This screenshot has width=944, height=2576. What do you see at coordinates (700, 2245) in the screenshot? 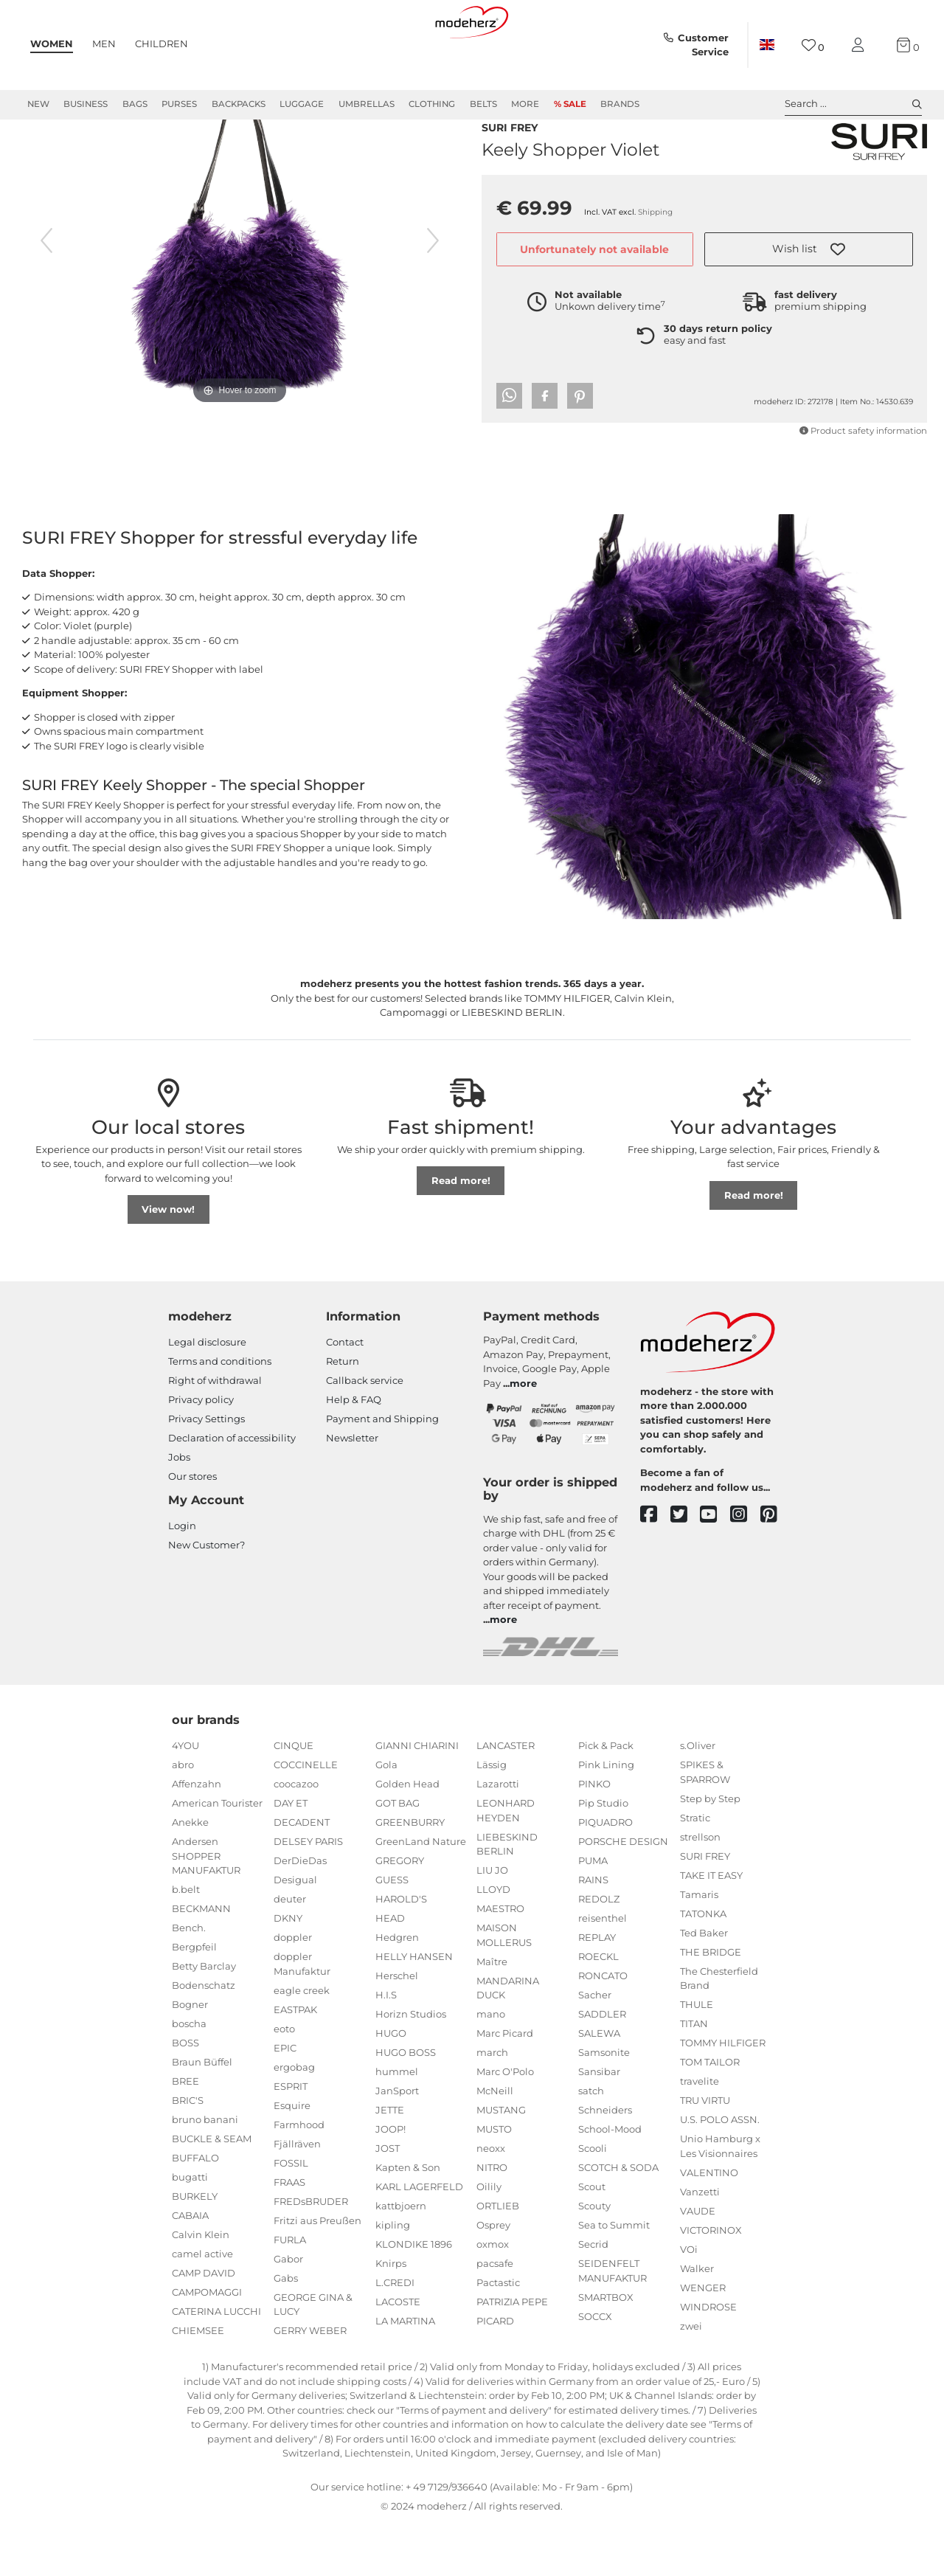
I see `Vanzetti` at bounding box center [700, 2245].